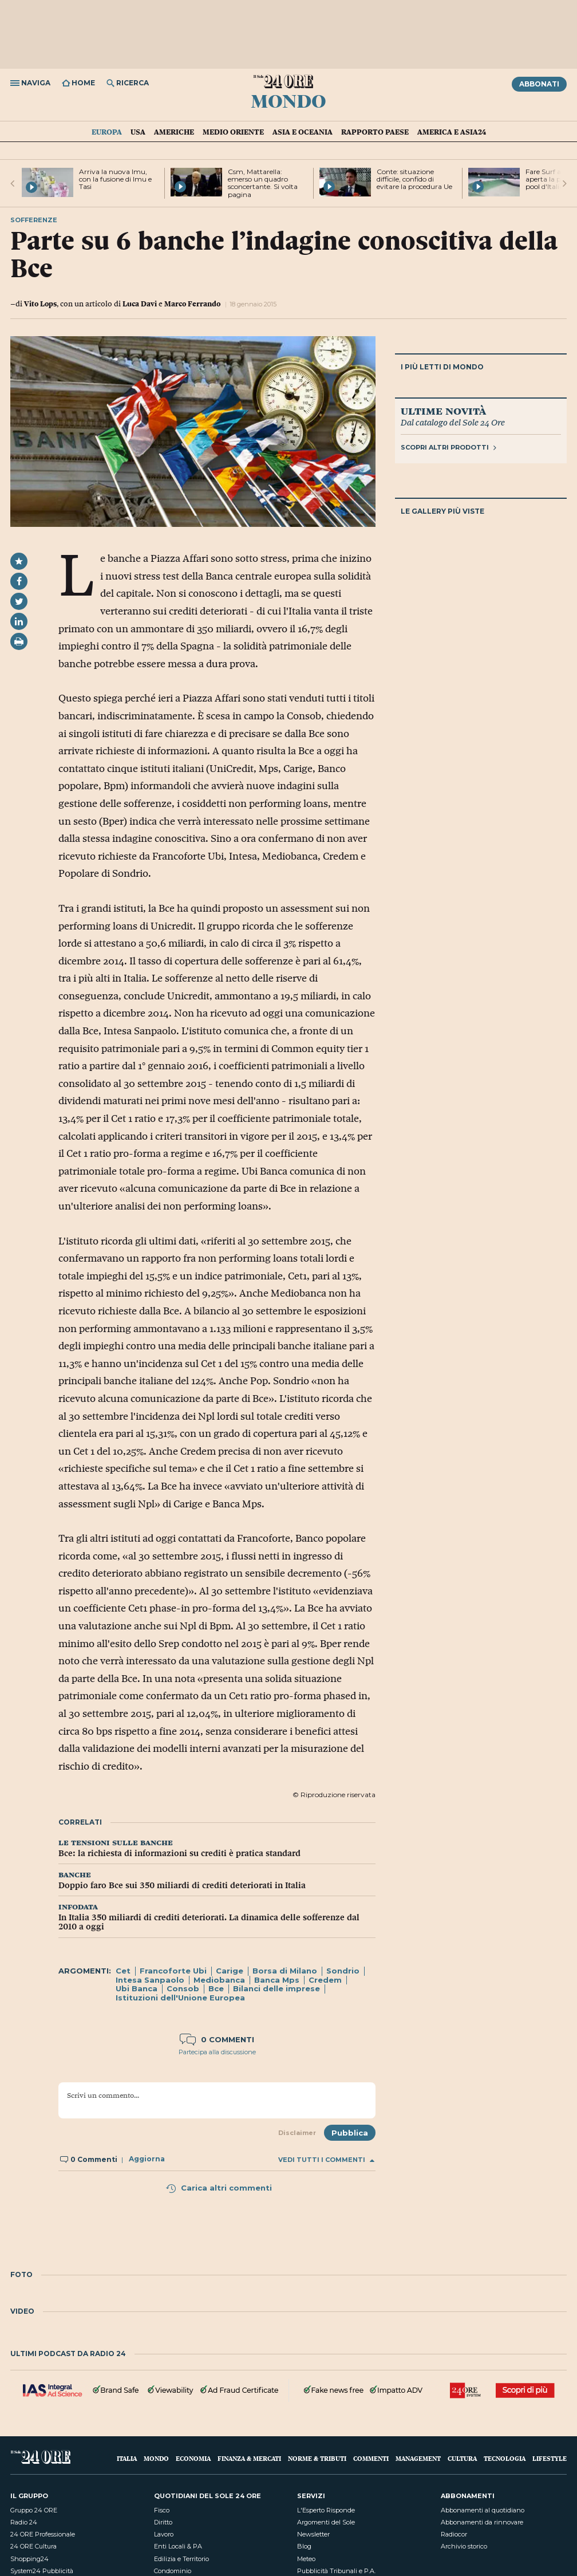  Describe the element at coordinates (276, 1979) in the screenshot. I see `Banca Mps` at that location.